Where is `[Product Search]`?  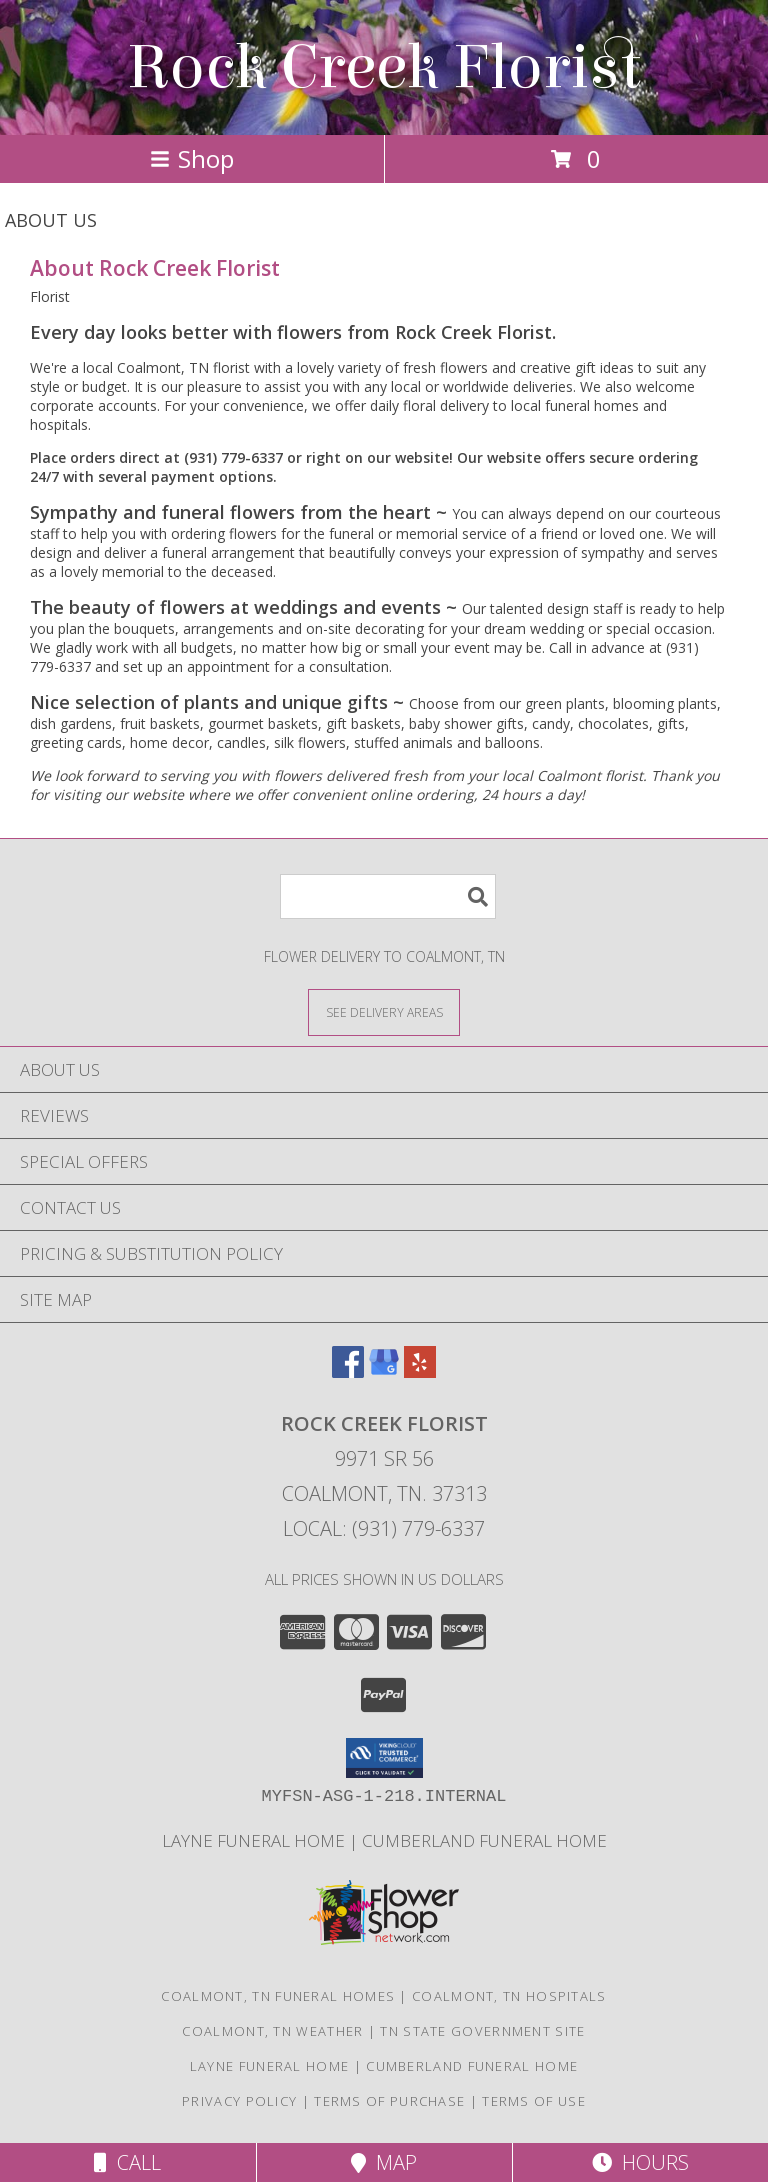
[Product Search] is located at coordinates (388, 896).